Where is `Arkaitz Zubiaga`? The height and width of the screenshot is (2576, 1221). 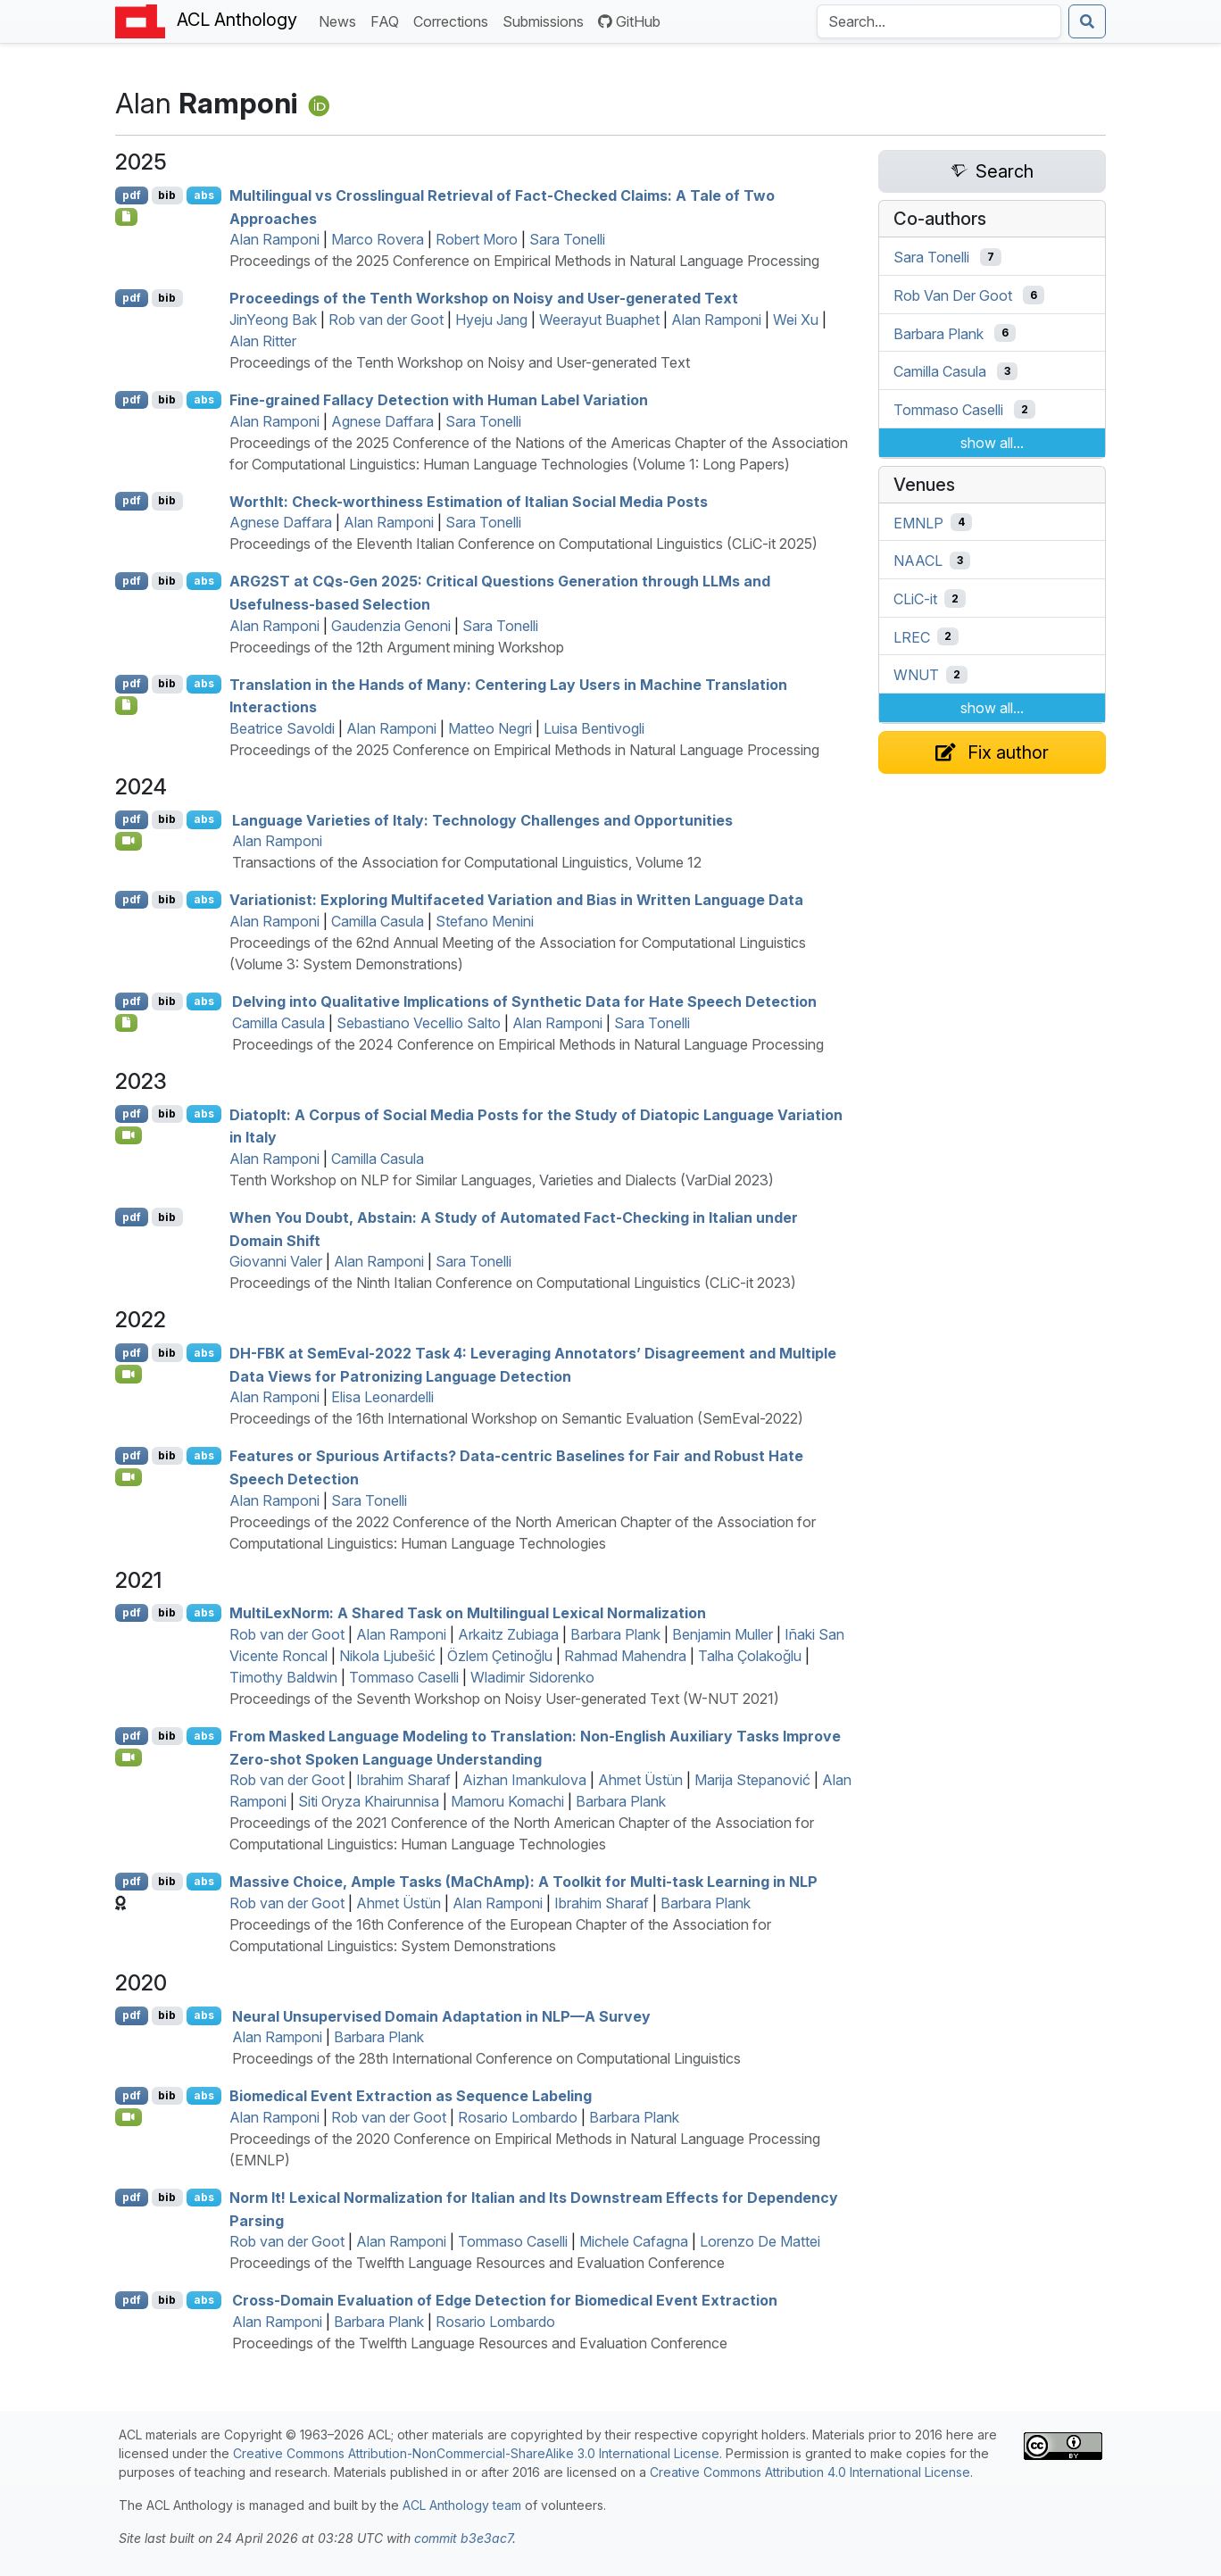 Arkaitz Zubiaga is located at coordinates (508, 1634).